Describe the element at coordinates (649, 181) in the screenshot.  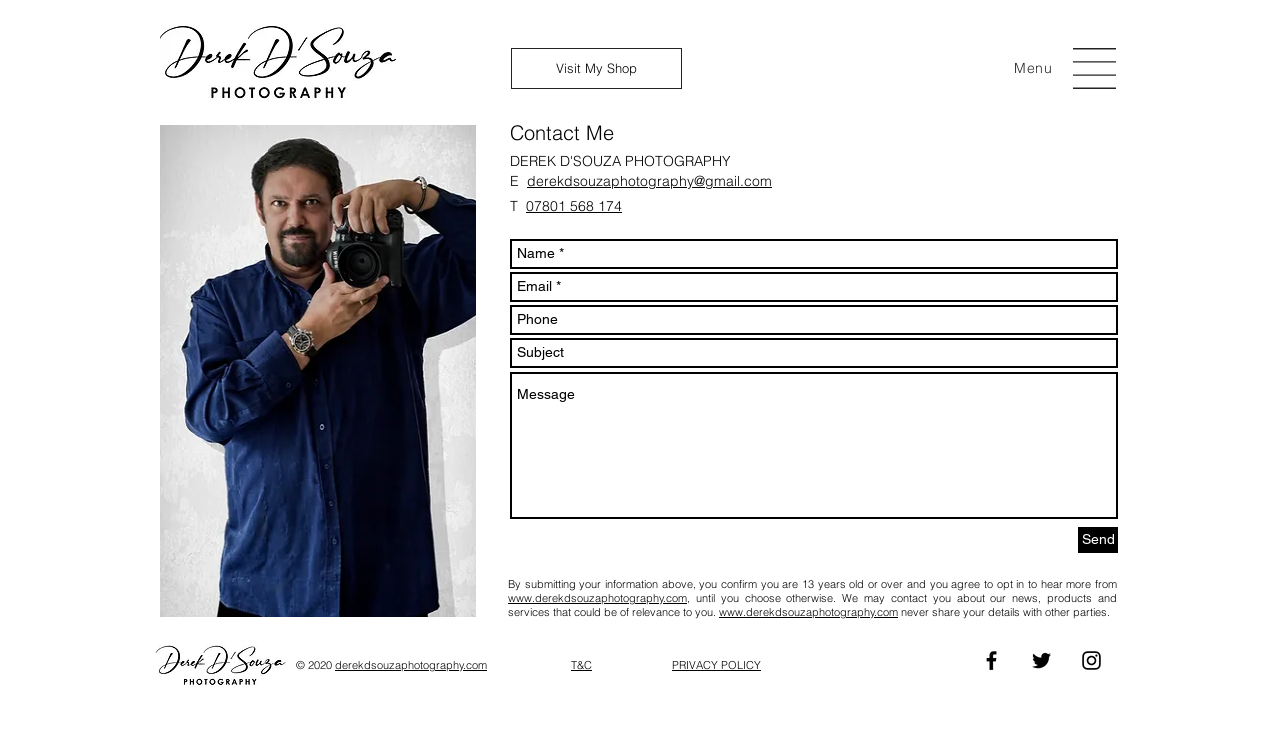
I see `derekdsouzaphotography@gmail.com` at that location.